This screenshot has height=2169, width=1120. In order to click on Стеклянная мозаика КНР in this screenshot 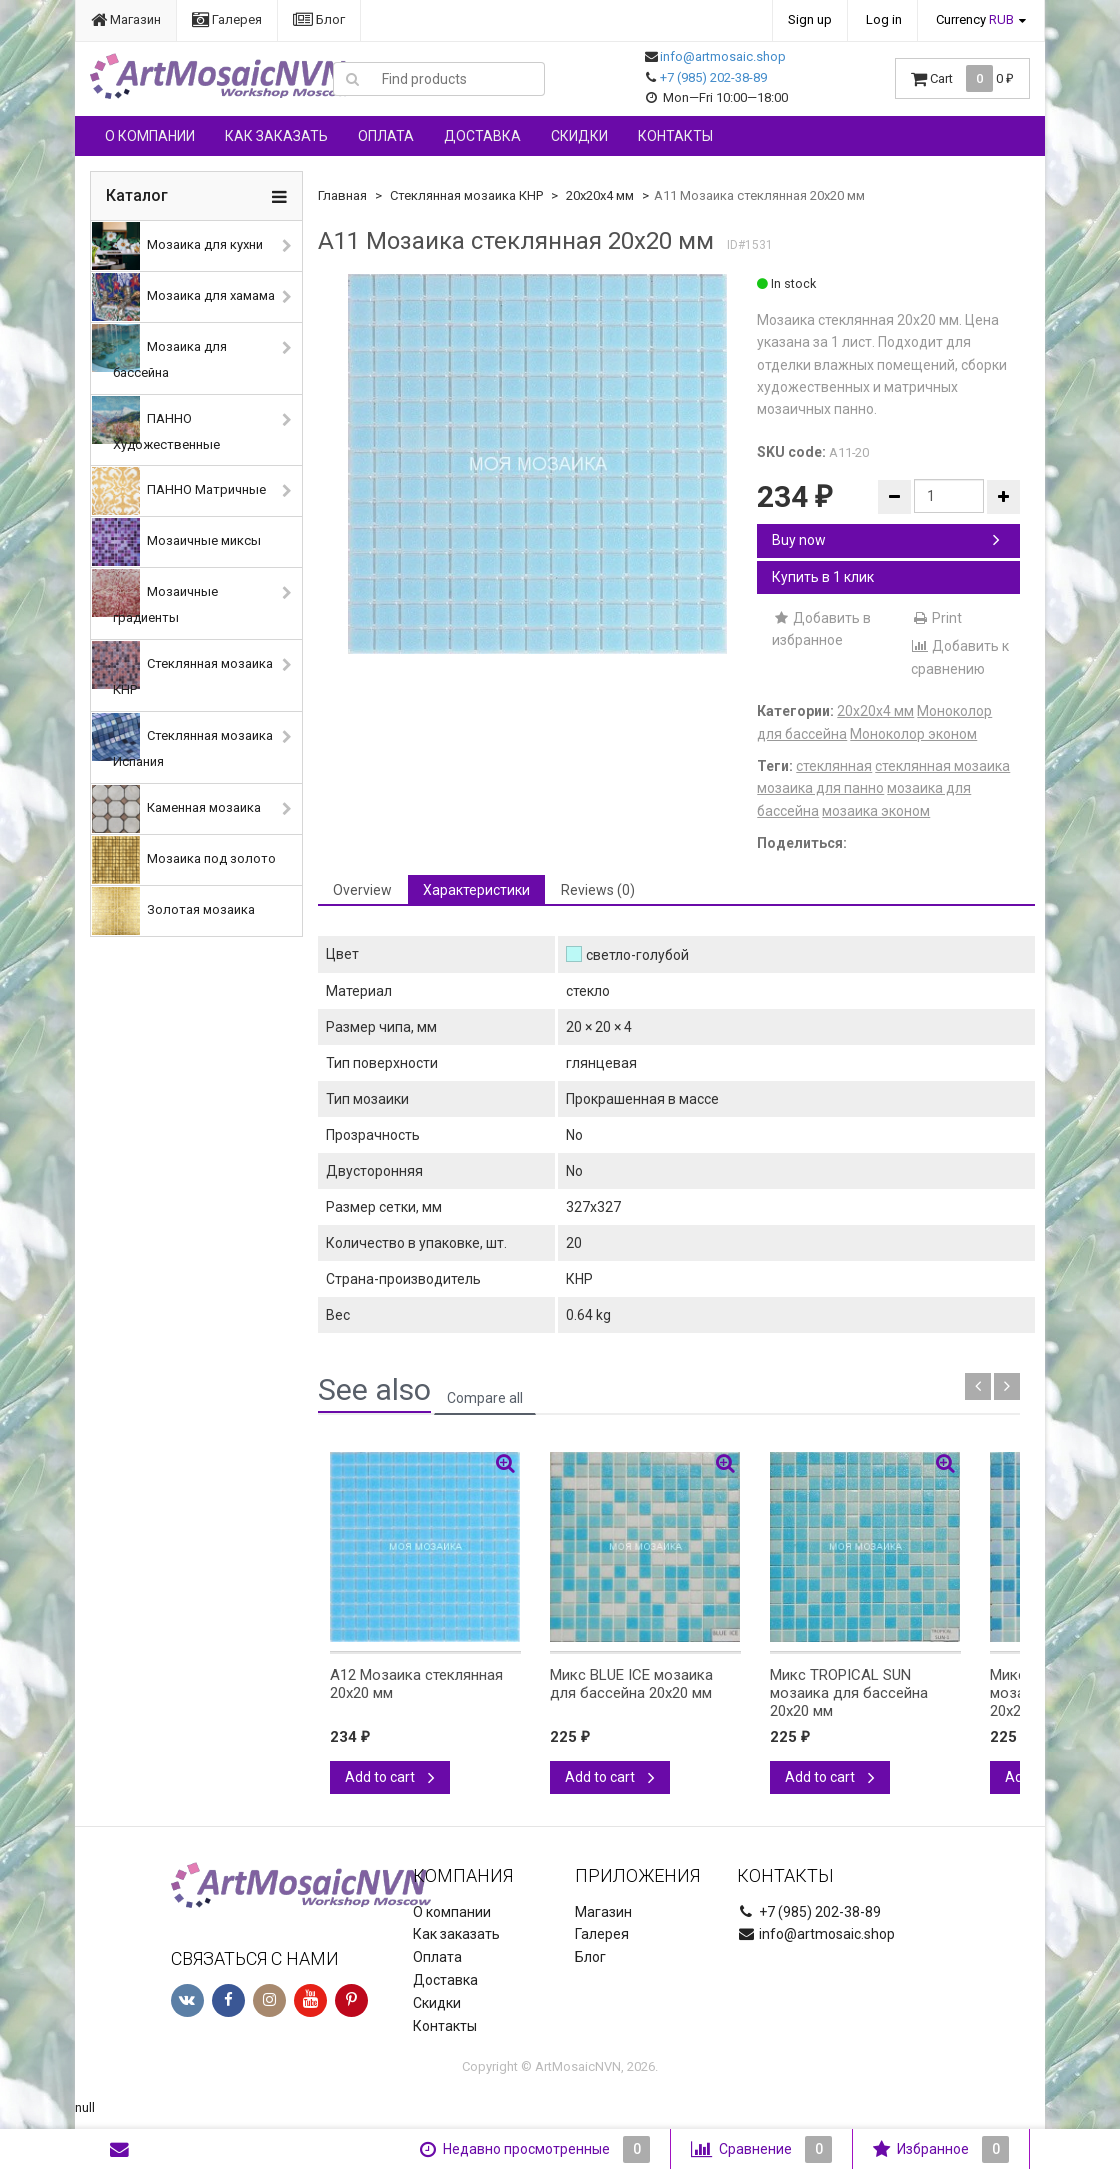, I will do `click(182, 669)`.